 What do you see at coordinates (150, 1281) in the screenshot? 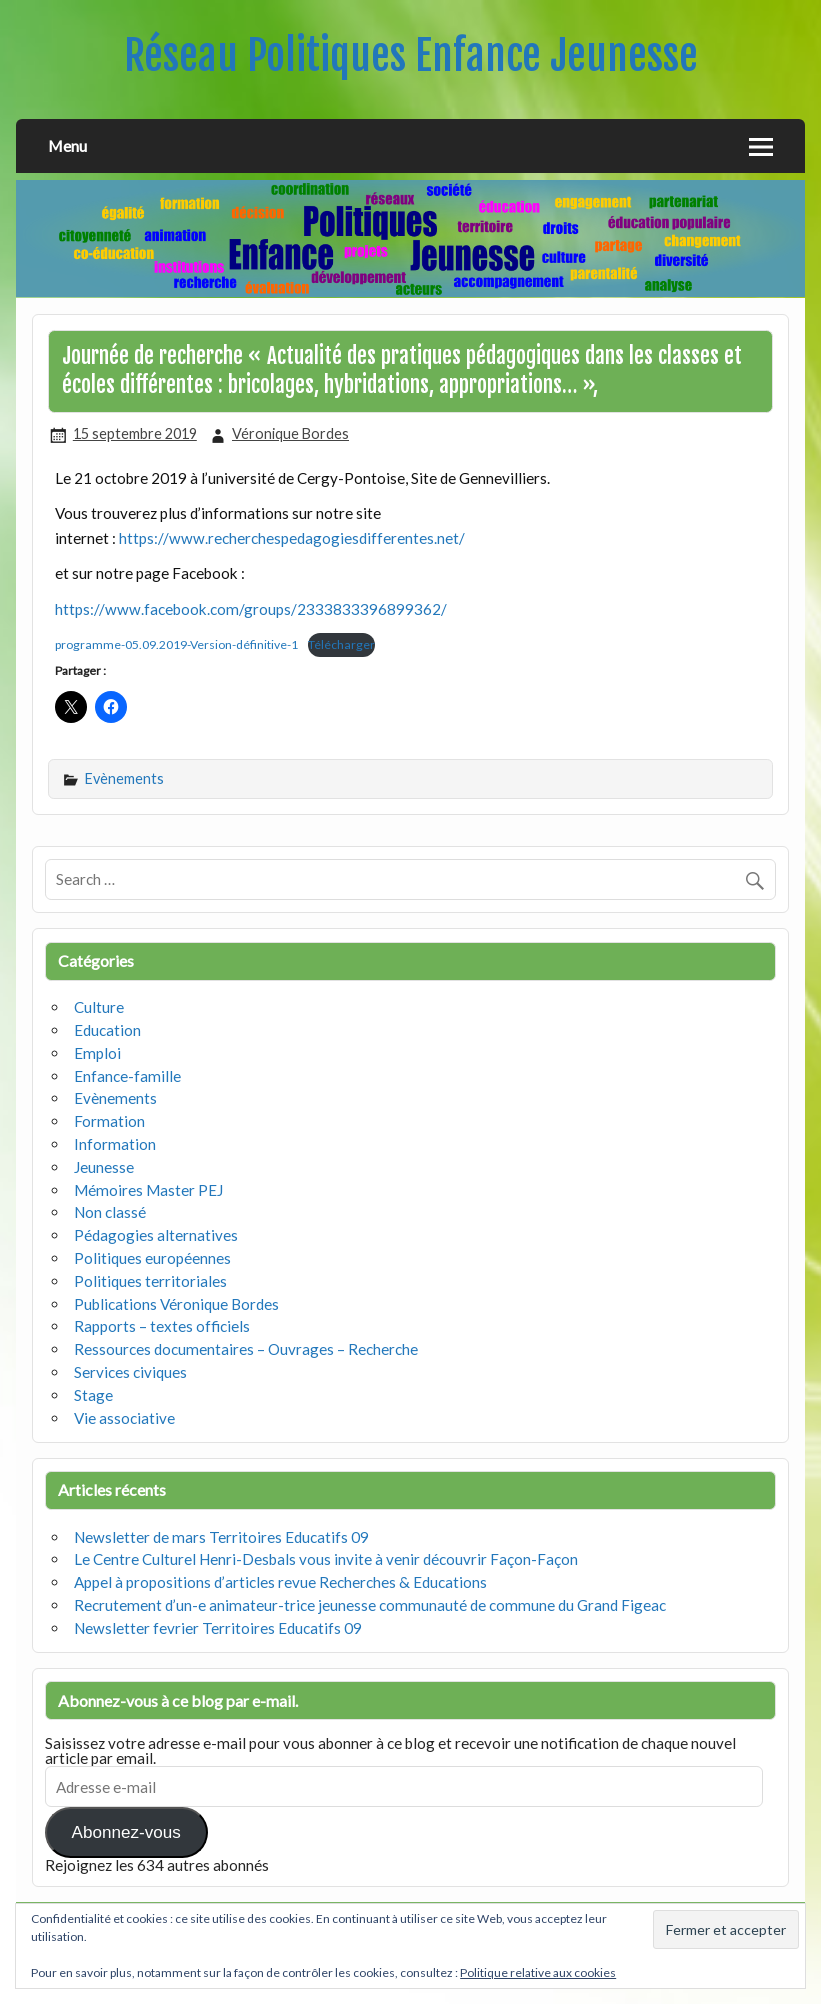
I see `Politiques territoriales` at bounding box center [150, 1281].